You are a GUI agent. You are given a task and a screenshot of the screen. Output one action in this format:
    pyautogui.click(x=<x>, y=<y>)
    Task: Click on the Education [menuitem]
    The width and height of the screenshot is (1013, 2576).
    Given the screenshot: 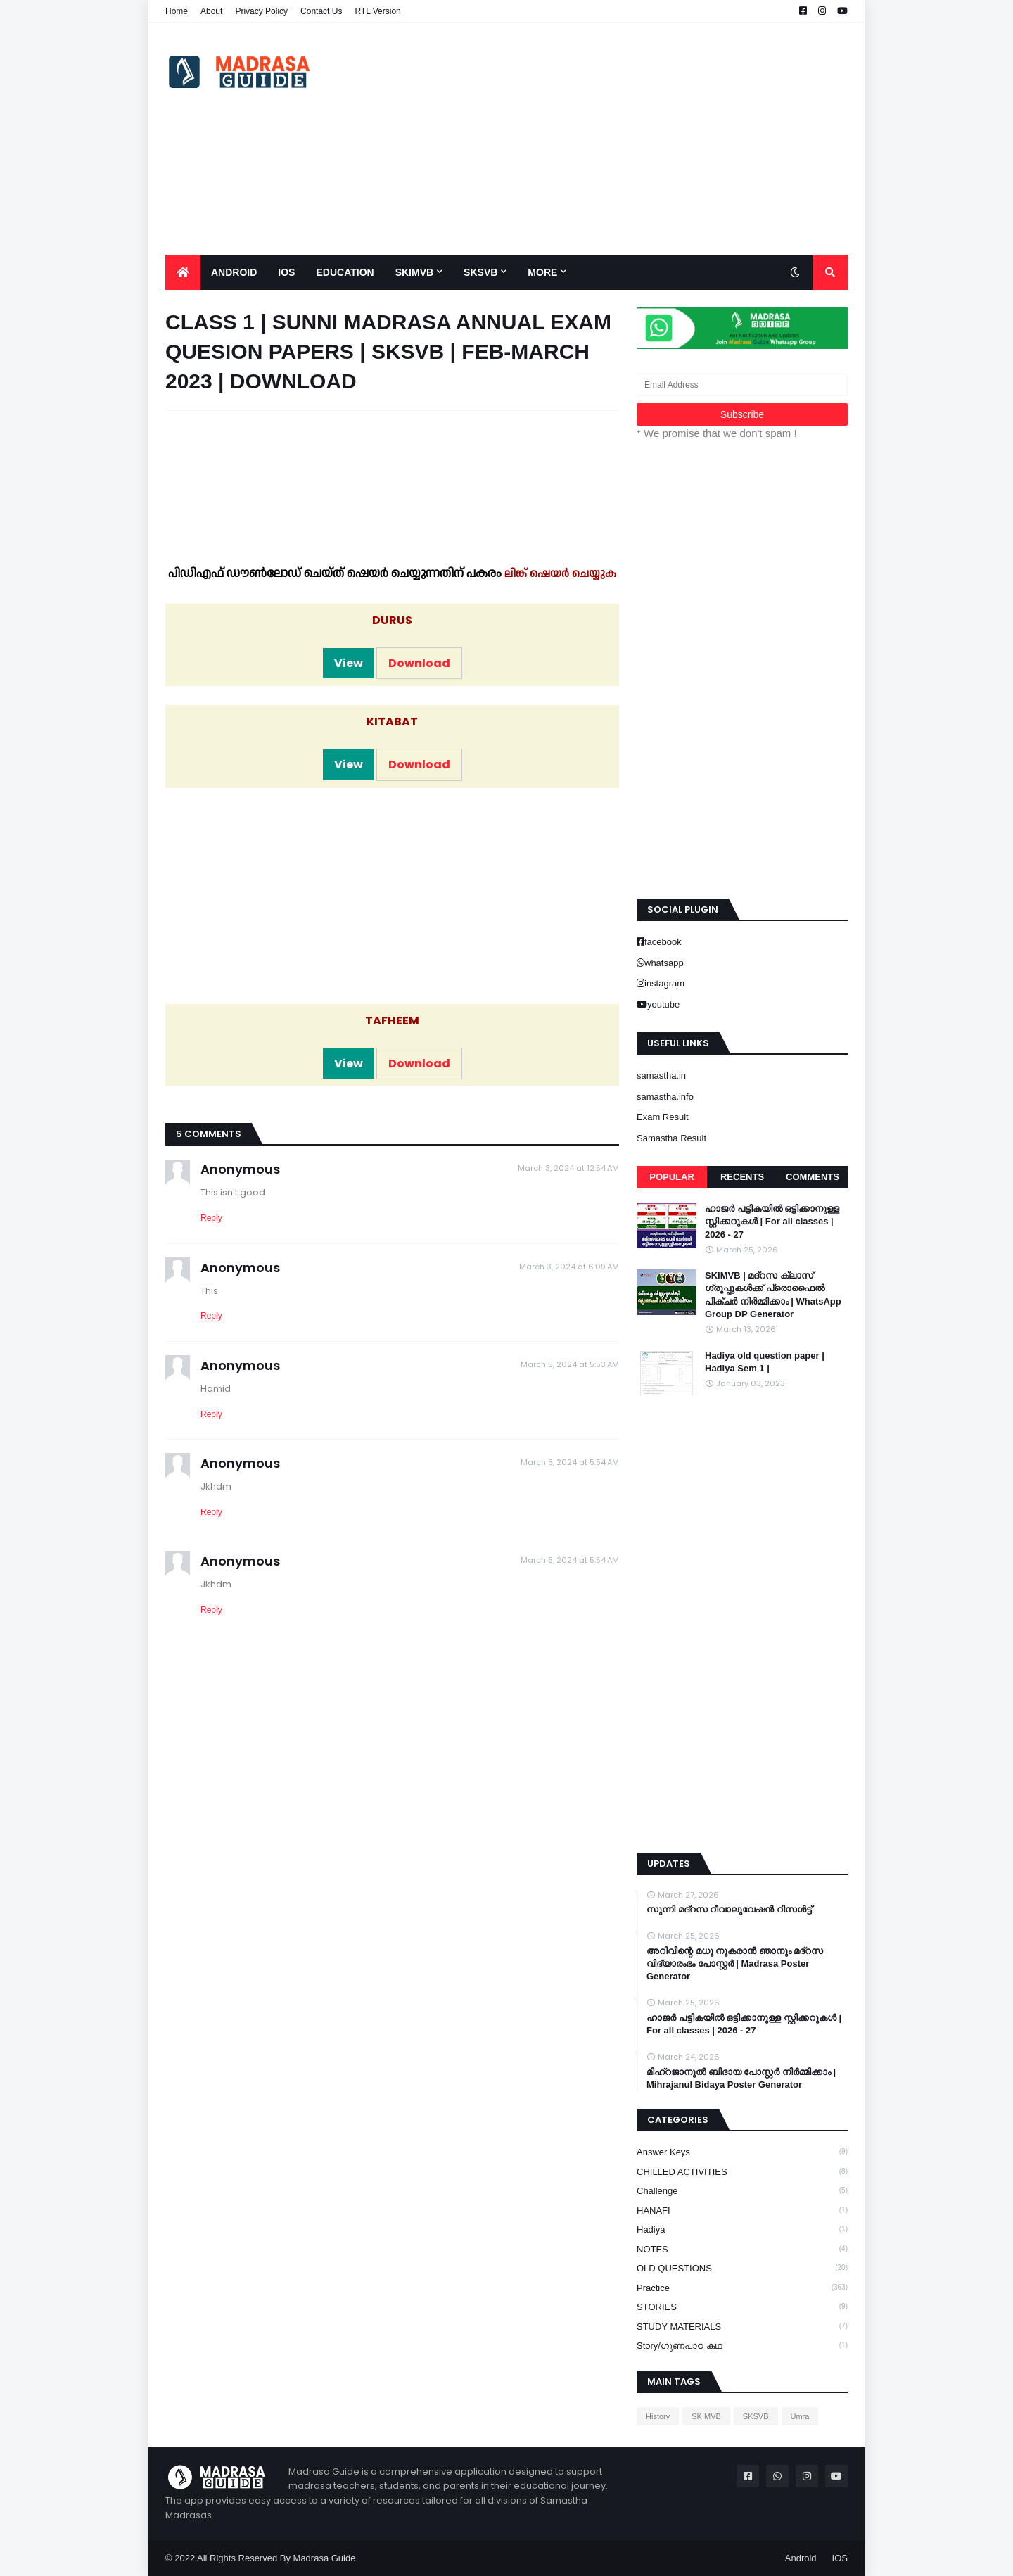 What is the action you would take?
    pyautogui.click(x=345, y=272)
    